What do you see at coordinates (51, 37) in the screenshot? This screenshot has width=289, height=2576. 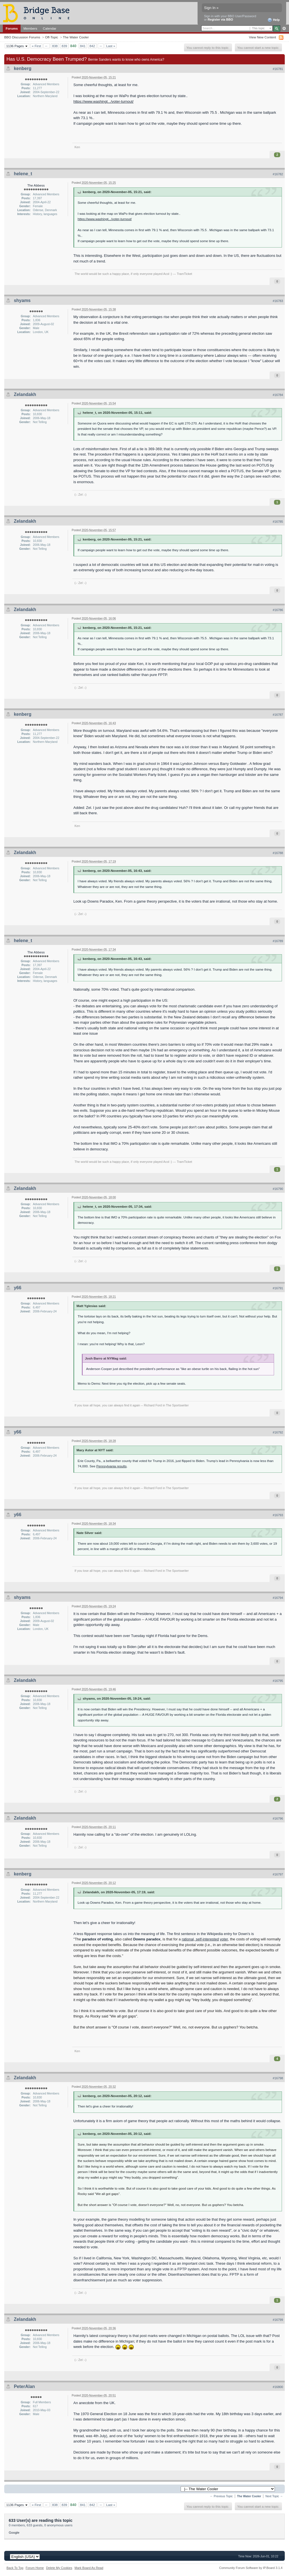 I see `Off-Topic` at bounding box center [51, 37].